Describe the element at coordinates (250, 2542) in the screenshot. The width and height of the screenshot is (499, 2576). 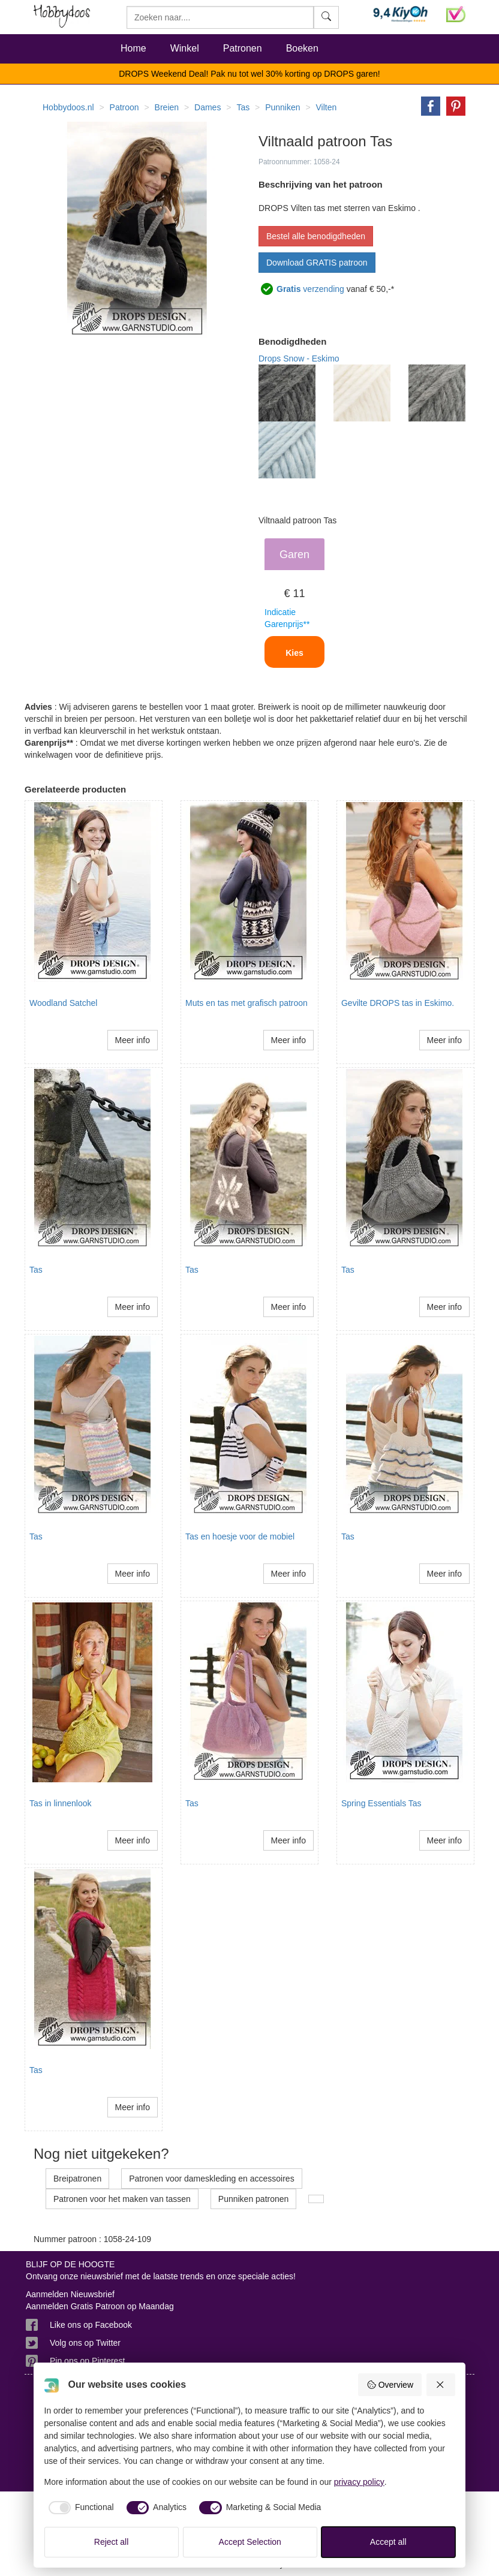
I see `Accept Selection` at that location.